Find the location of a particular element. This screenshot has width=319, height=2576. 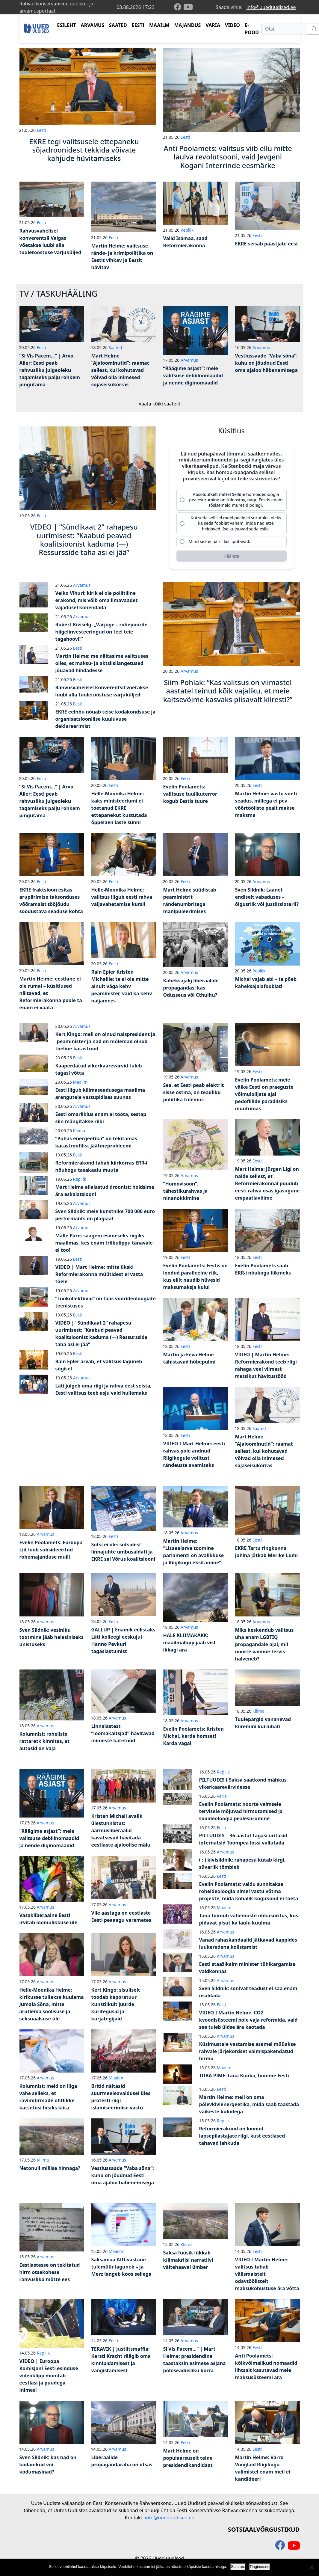

info@uueduudised.ee is located at coordinates (271, 7).